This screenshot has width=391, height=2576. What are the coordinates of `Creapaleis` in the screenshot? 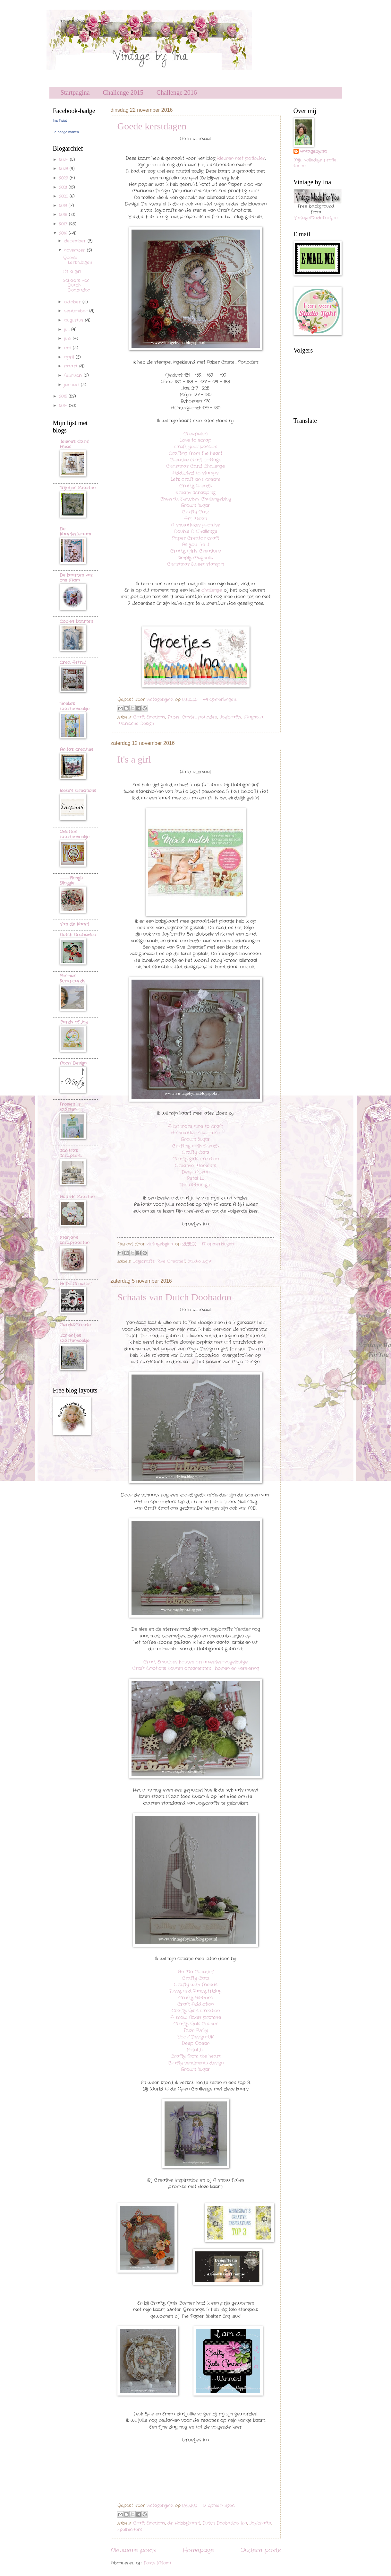 It's located at (195, 434).